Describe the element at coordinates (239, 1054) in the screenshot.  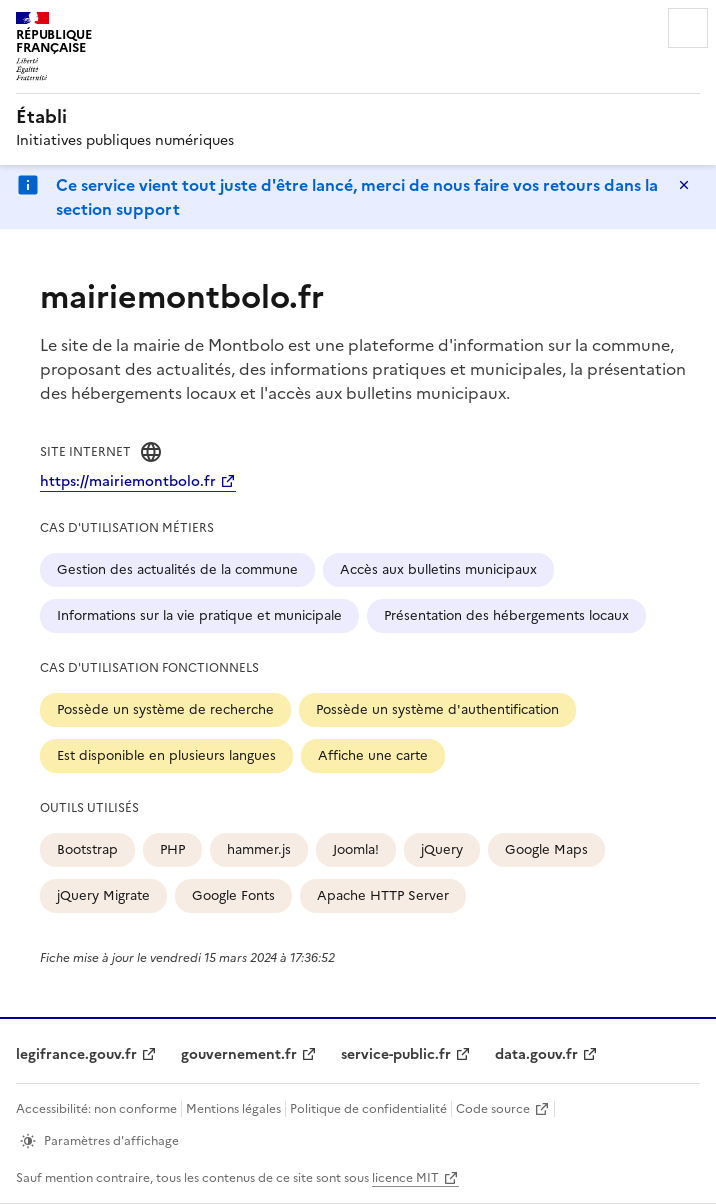
I see `gouvernement.fr` at that location.